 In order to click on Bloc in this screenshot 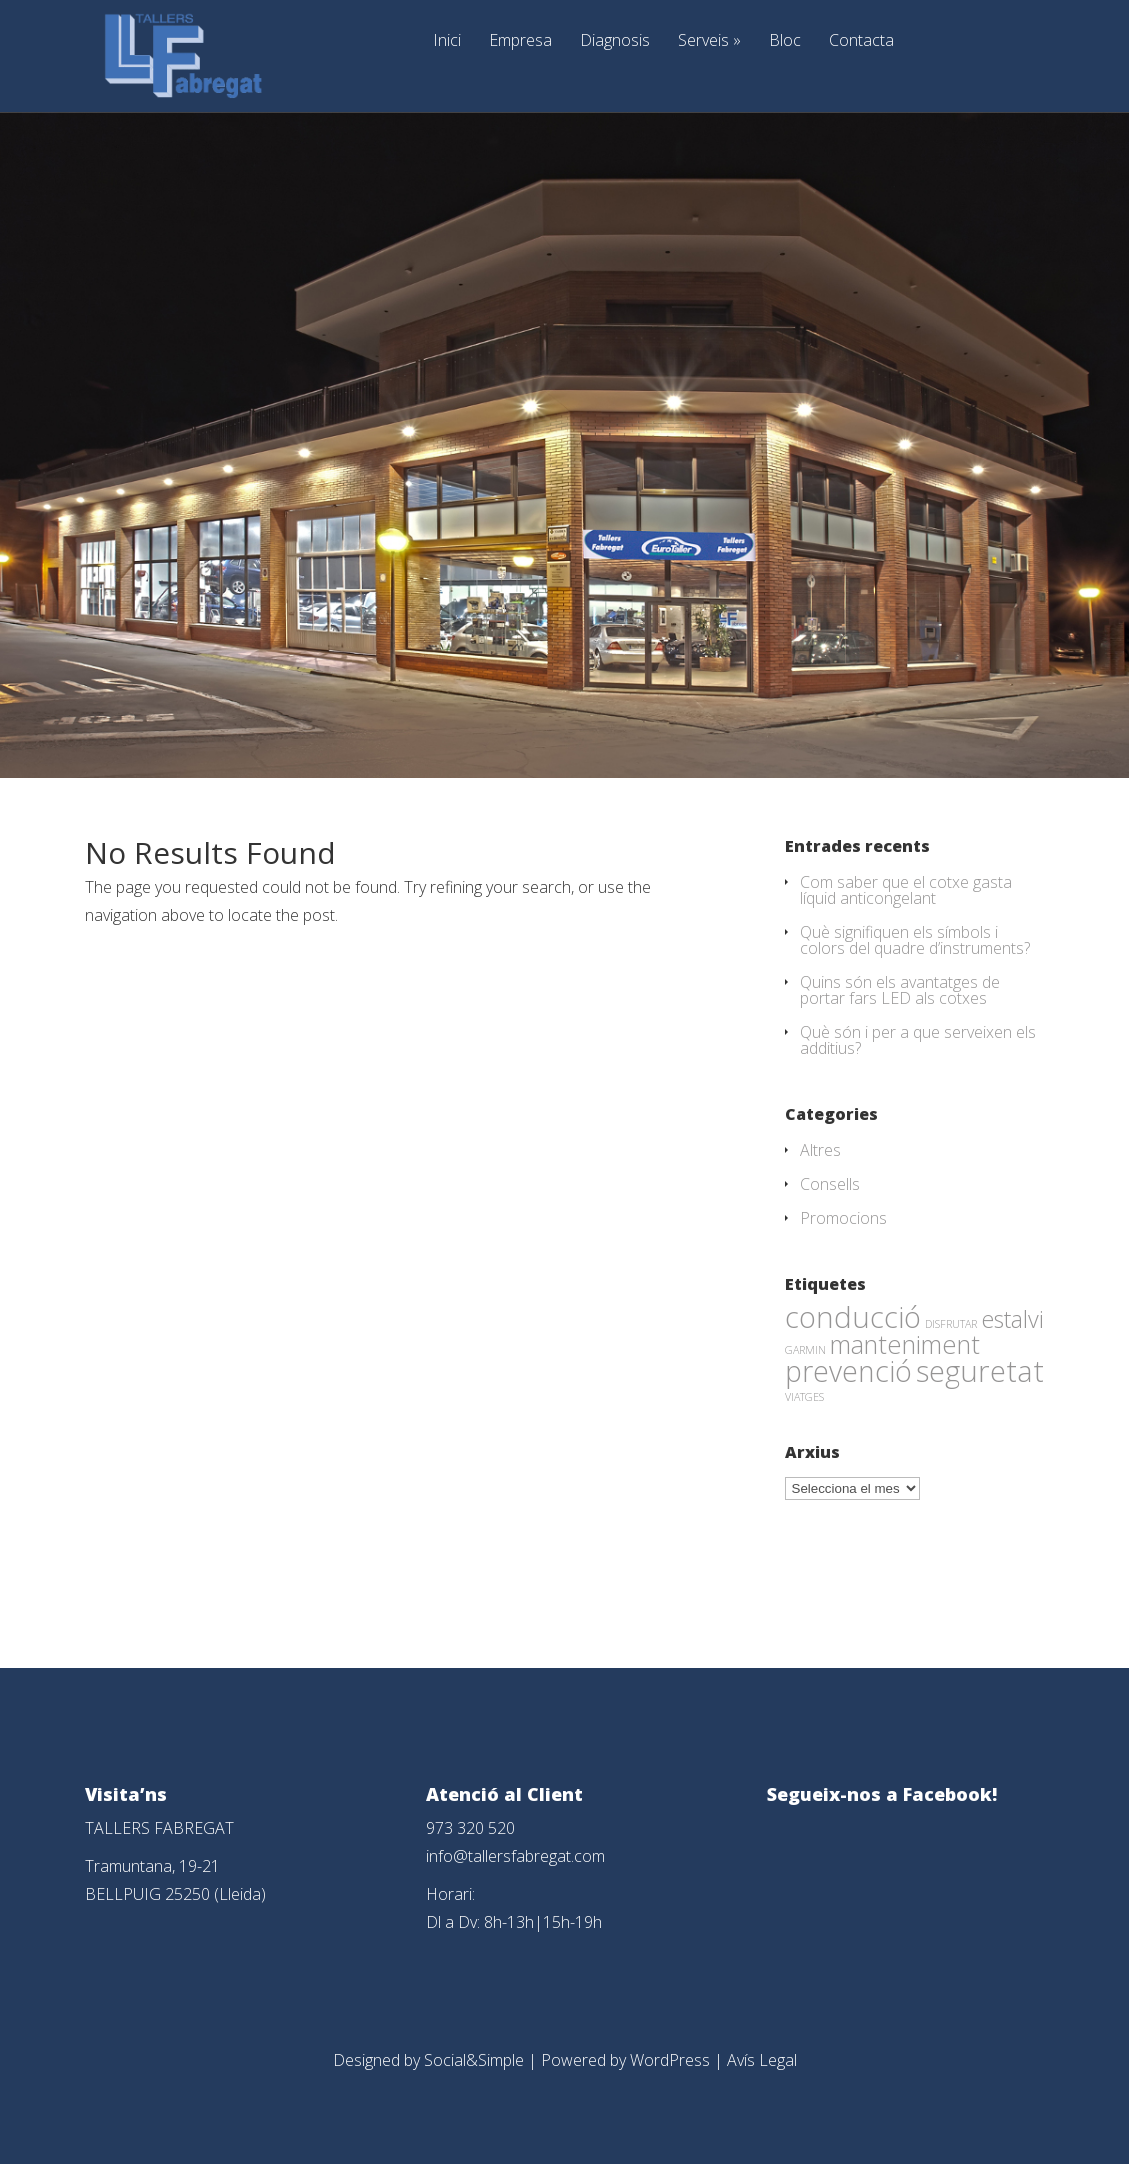, I will do `click(785, 41)`.